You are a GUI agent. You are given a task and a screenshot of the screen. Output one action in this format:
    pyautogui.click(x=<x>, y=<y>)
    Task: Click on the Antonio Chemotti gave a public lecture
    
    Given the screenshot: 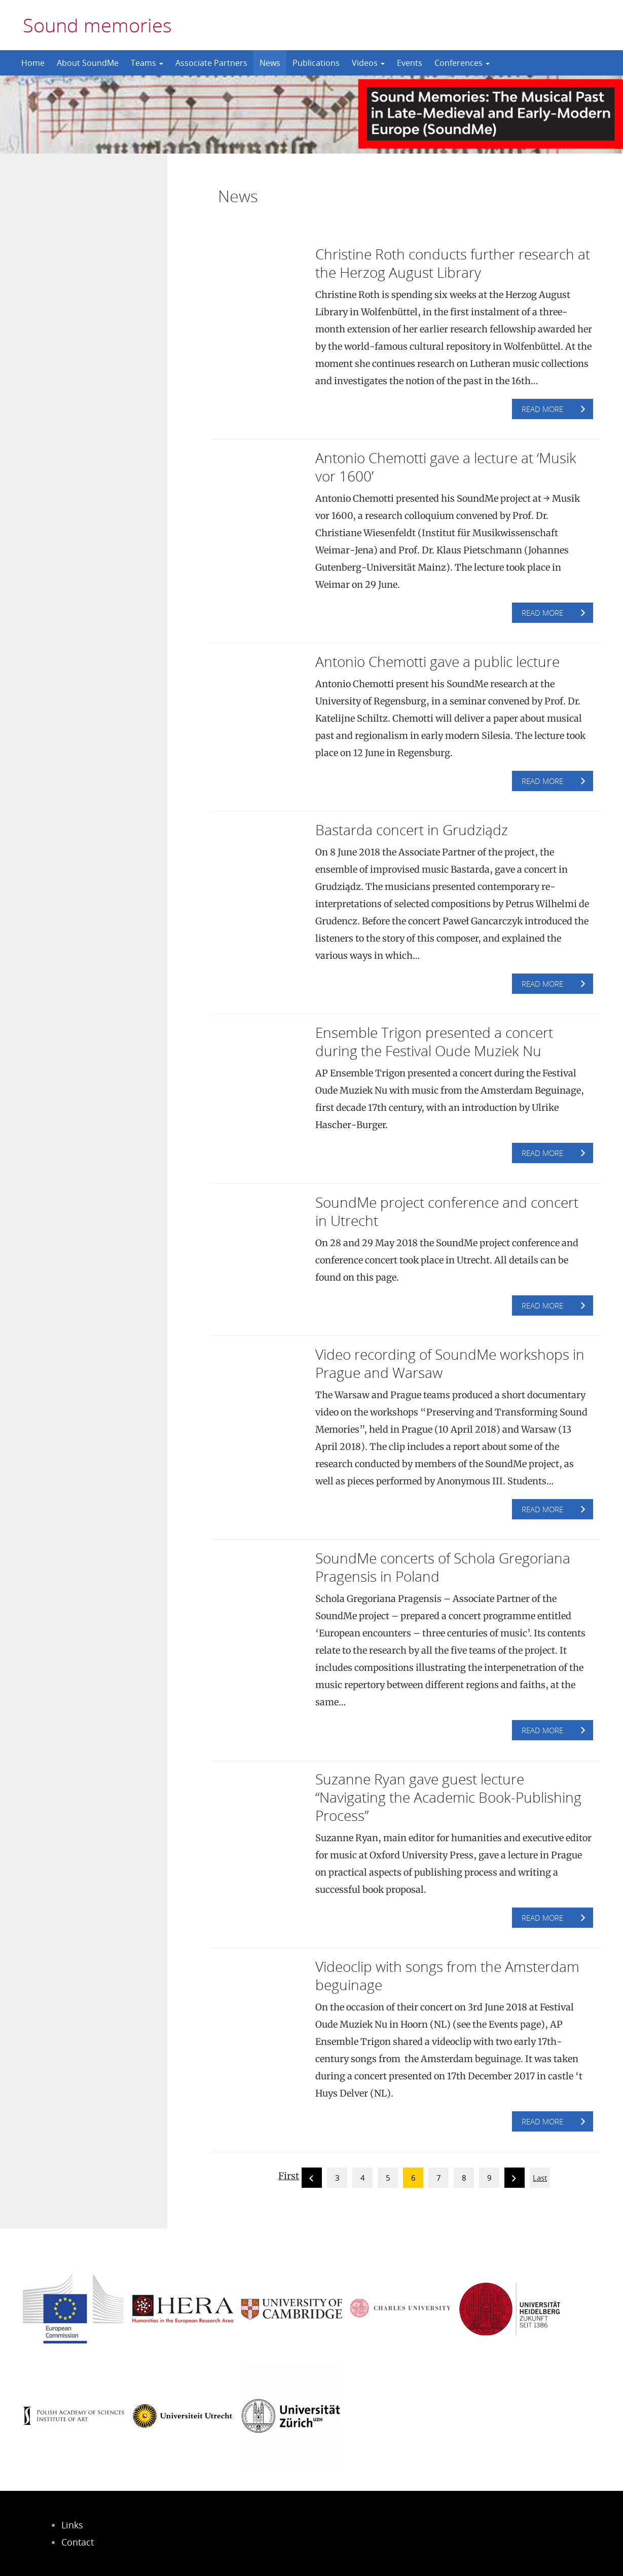 What is the action you would take?
    pyautogui.click(x=437, y=661)
    